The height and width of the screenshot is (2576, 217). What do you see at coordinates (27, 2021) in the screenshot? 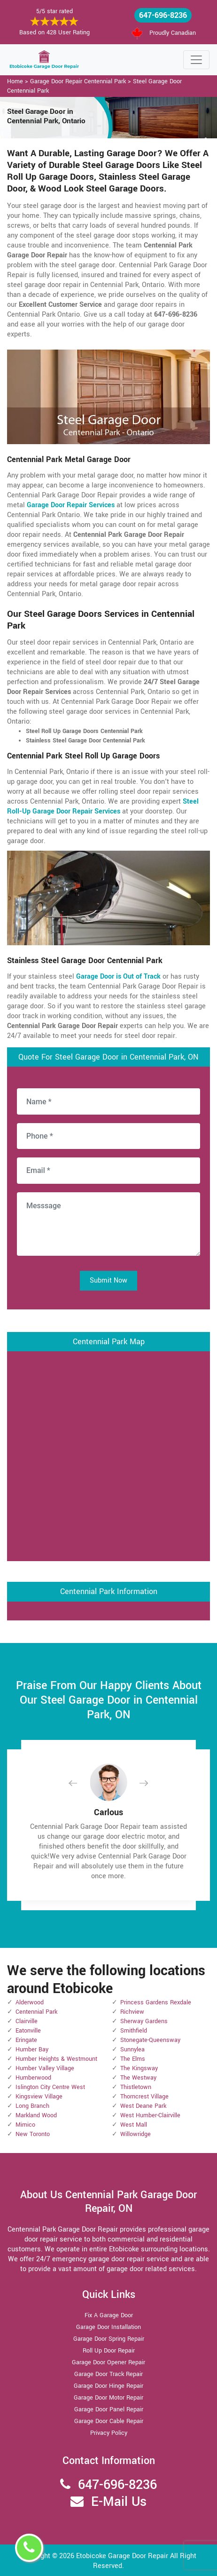
I see `Clairville` at bounding box center [27, 2021].